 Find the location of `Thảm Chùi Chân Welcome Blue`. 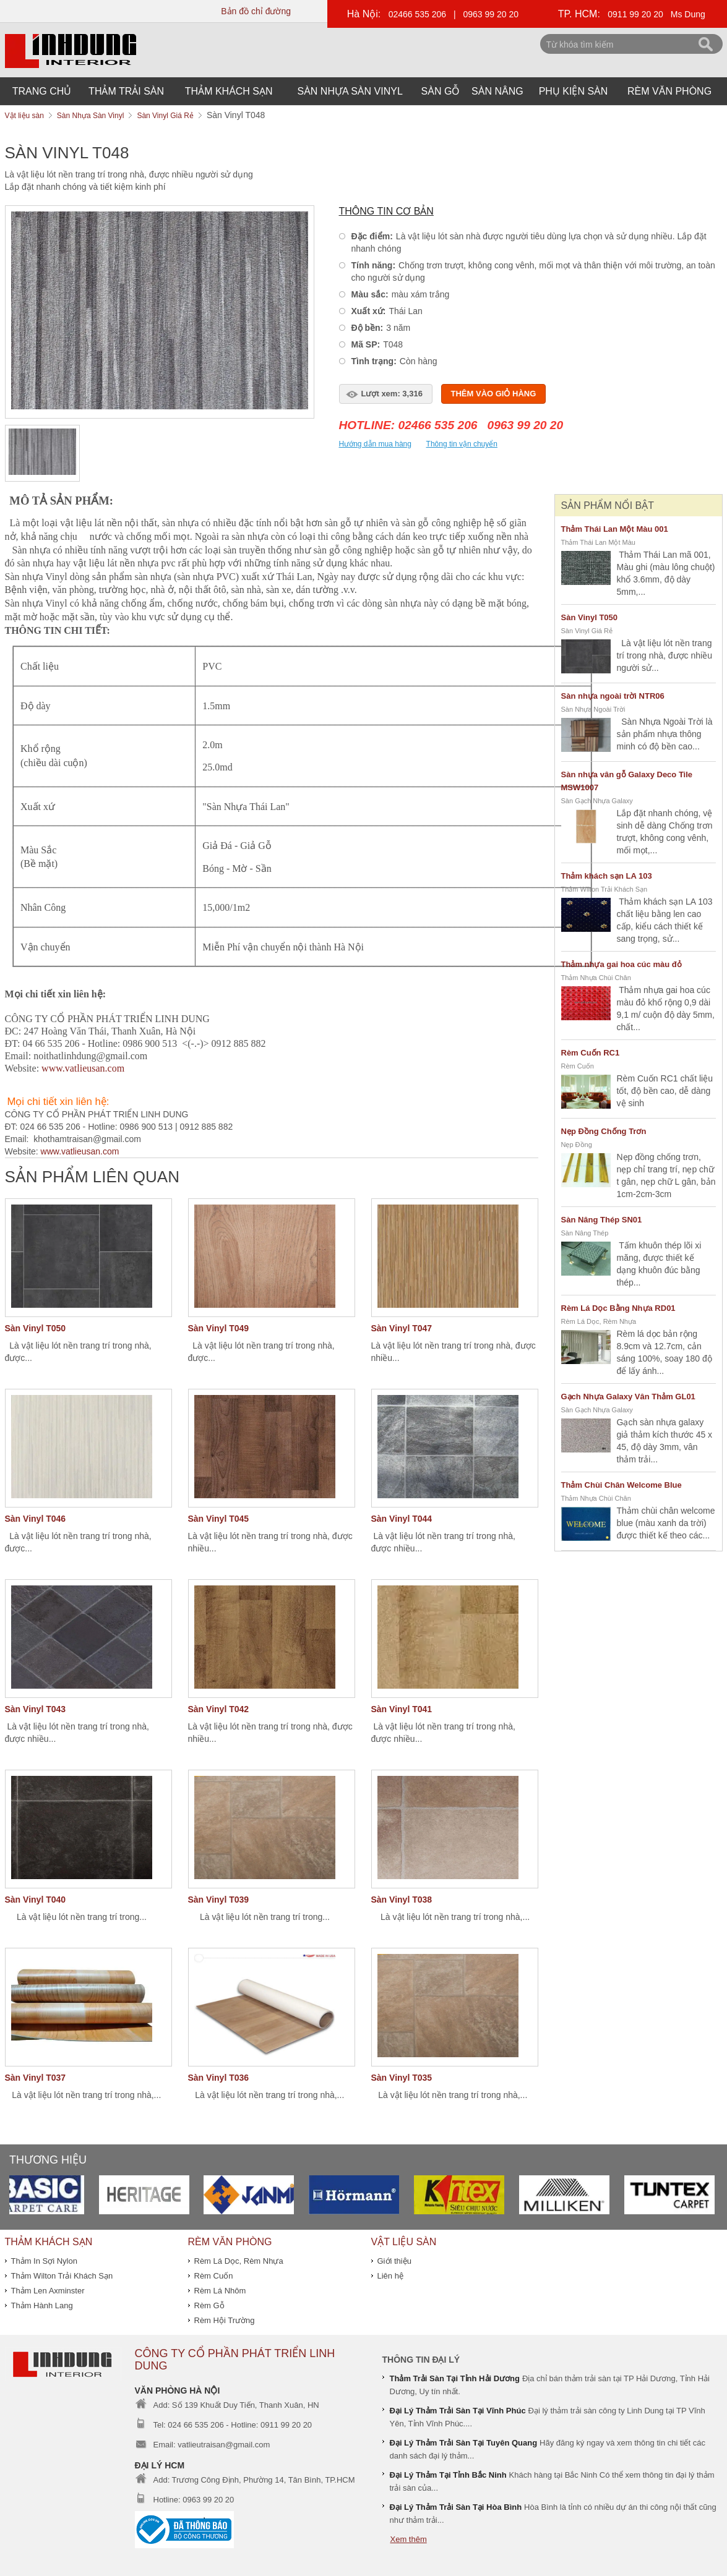

Thảm Chùi Chân Welcome Blue is located at coordinates (621, 1485).